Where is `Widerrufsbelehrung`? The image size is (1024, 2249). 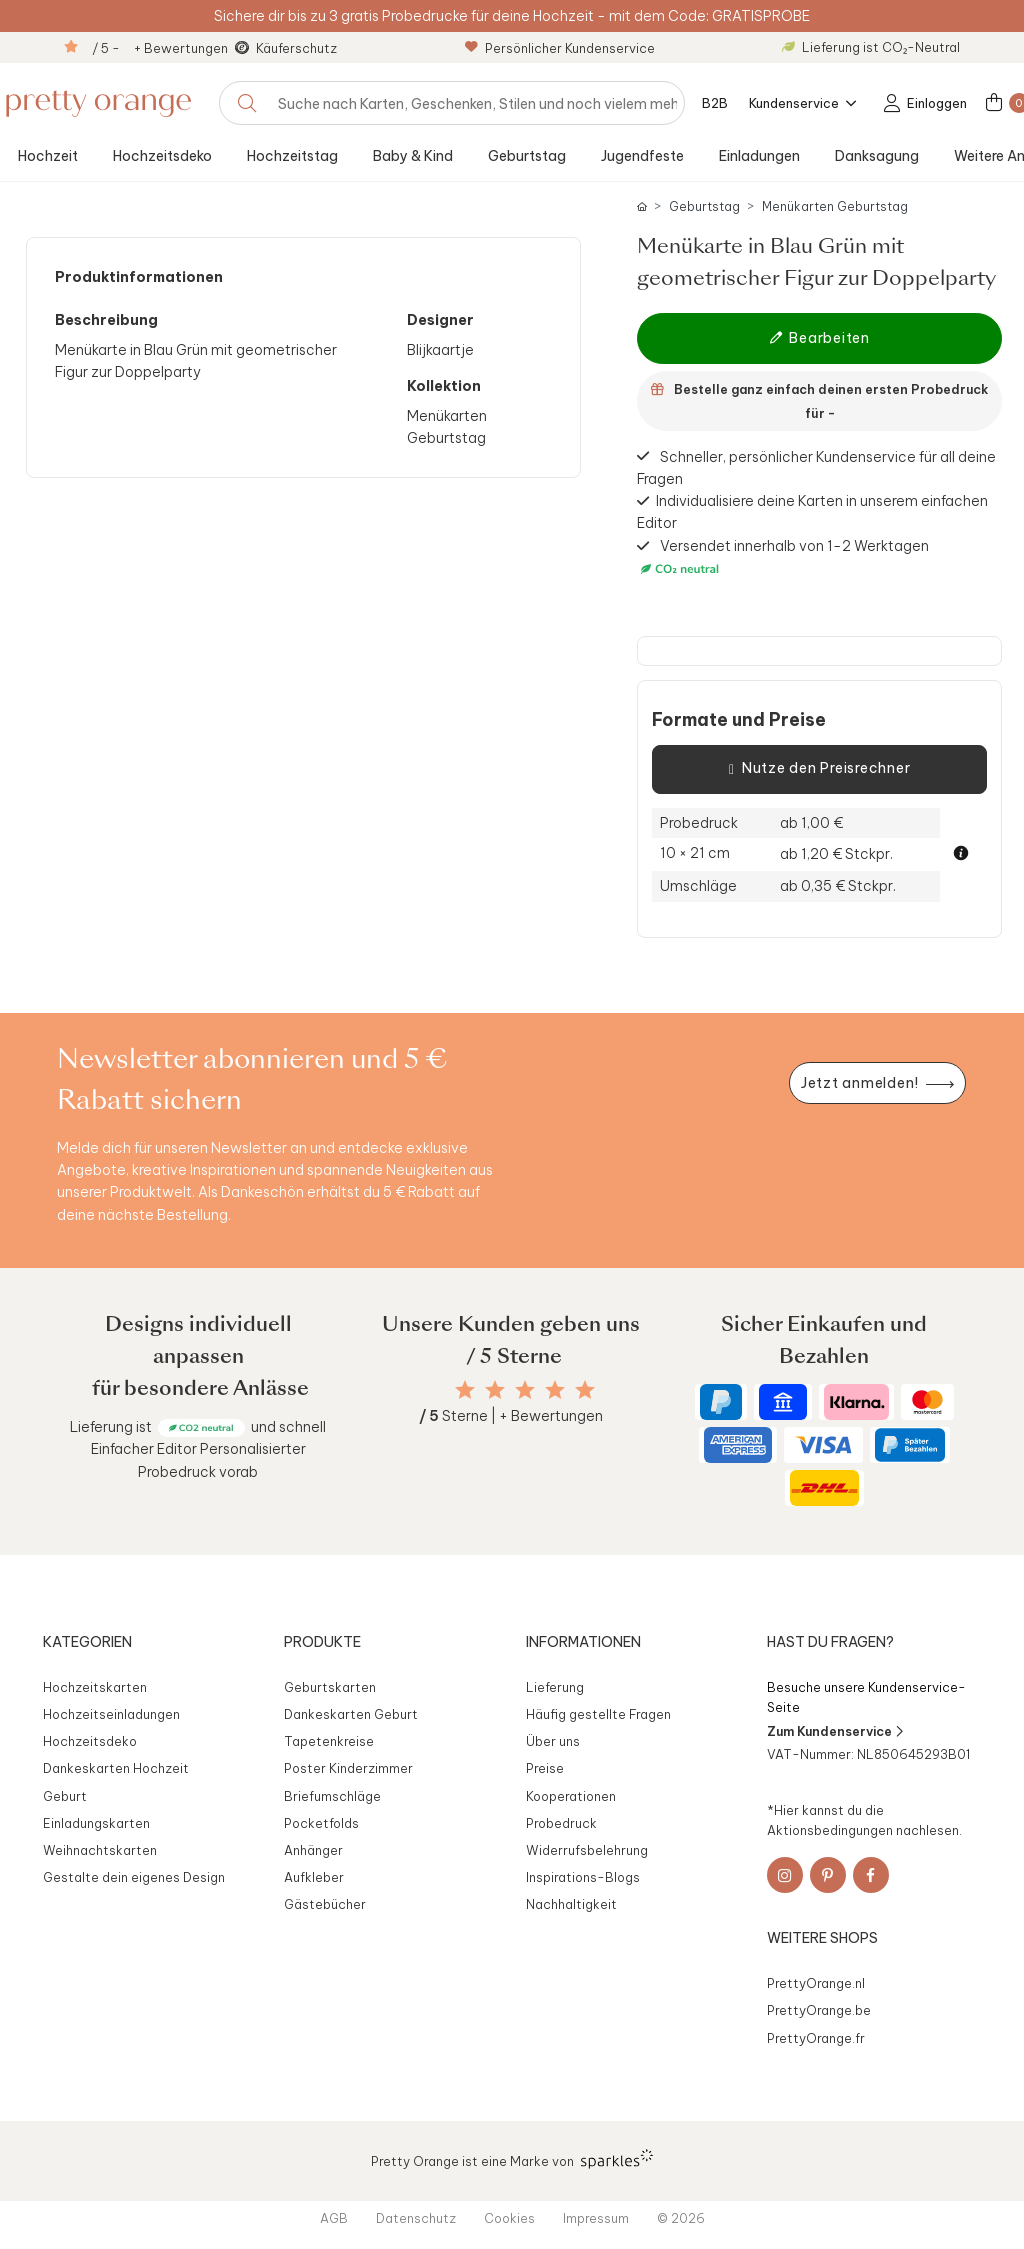
Widerrufsbelehrung is located at coordinates (587, 1850).